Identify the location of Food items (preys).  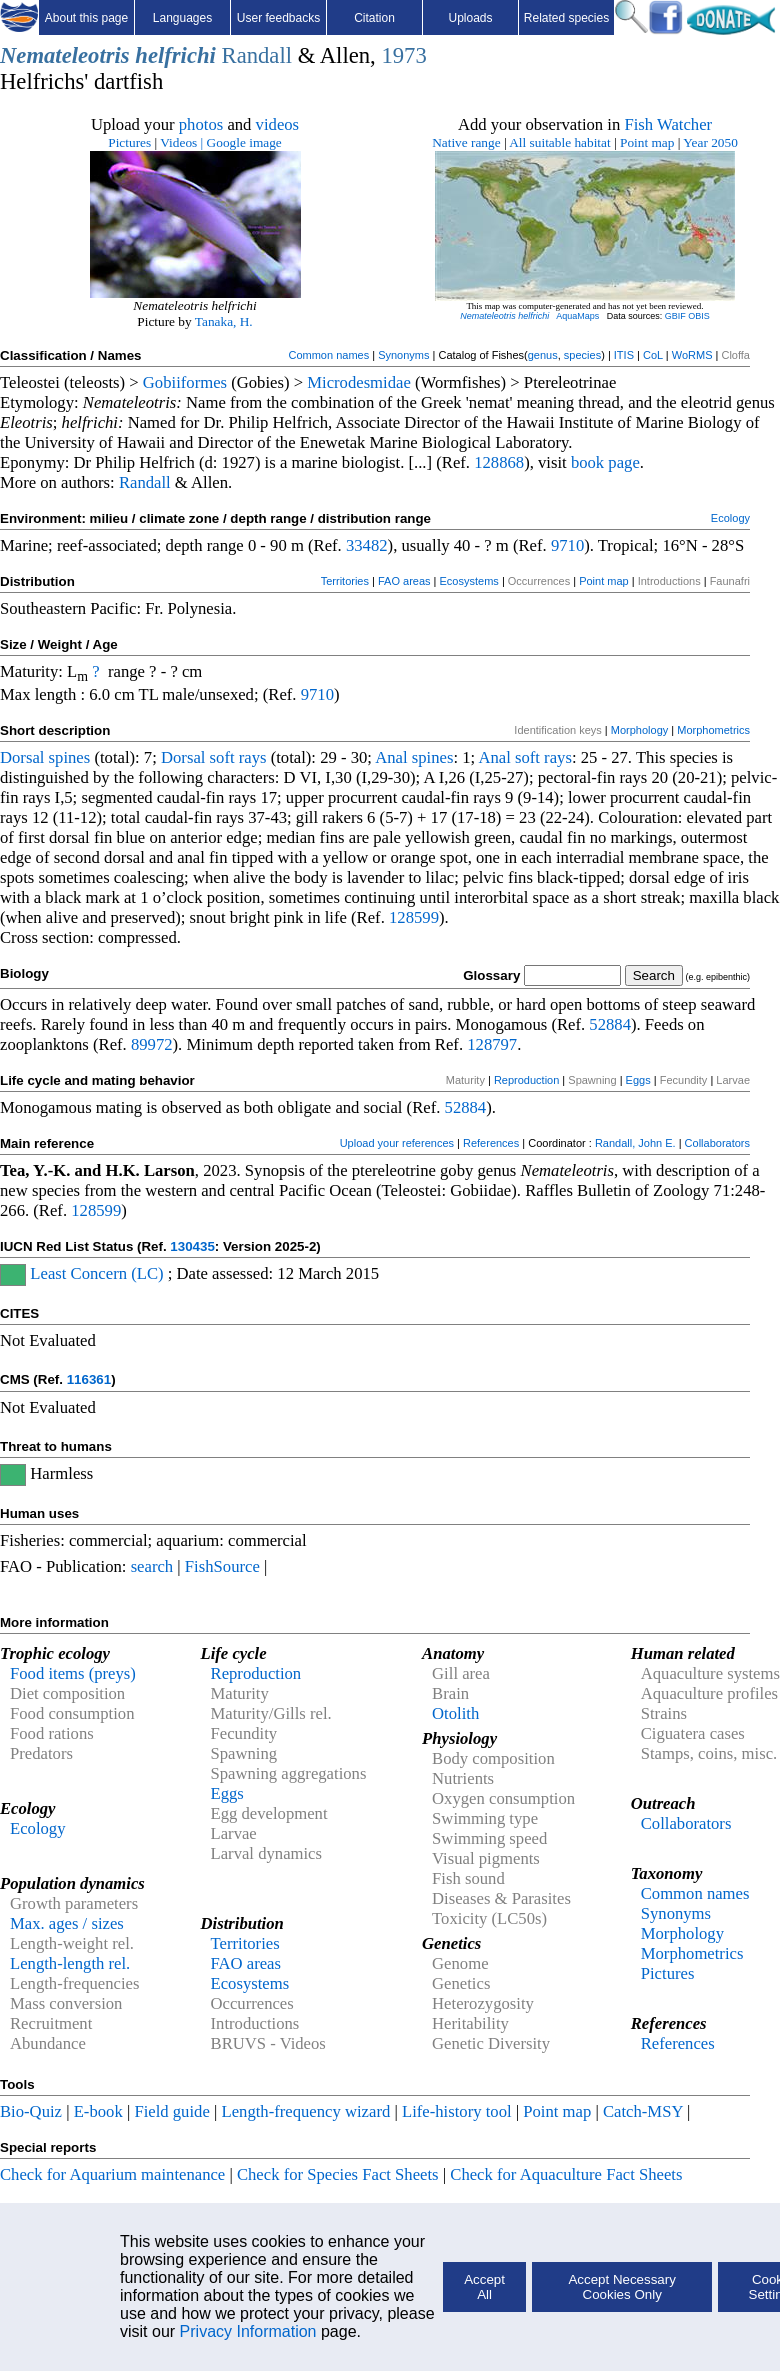
(73, 1673).